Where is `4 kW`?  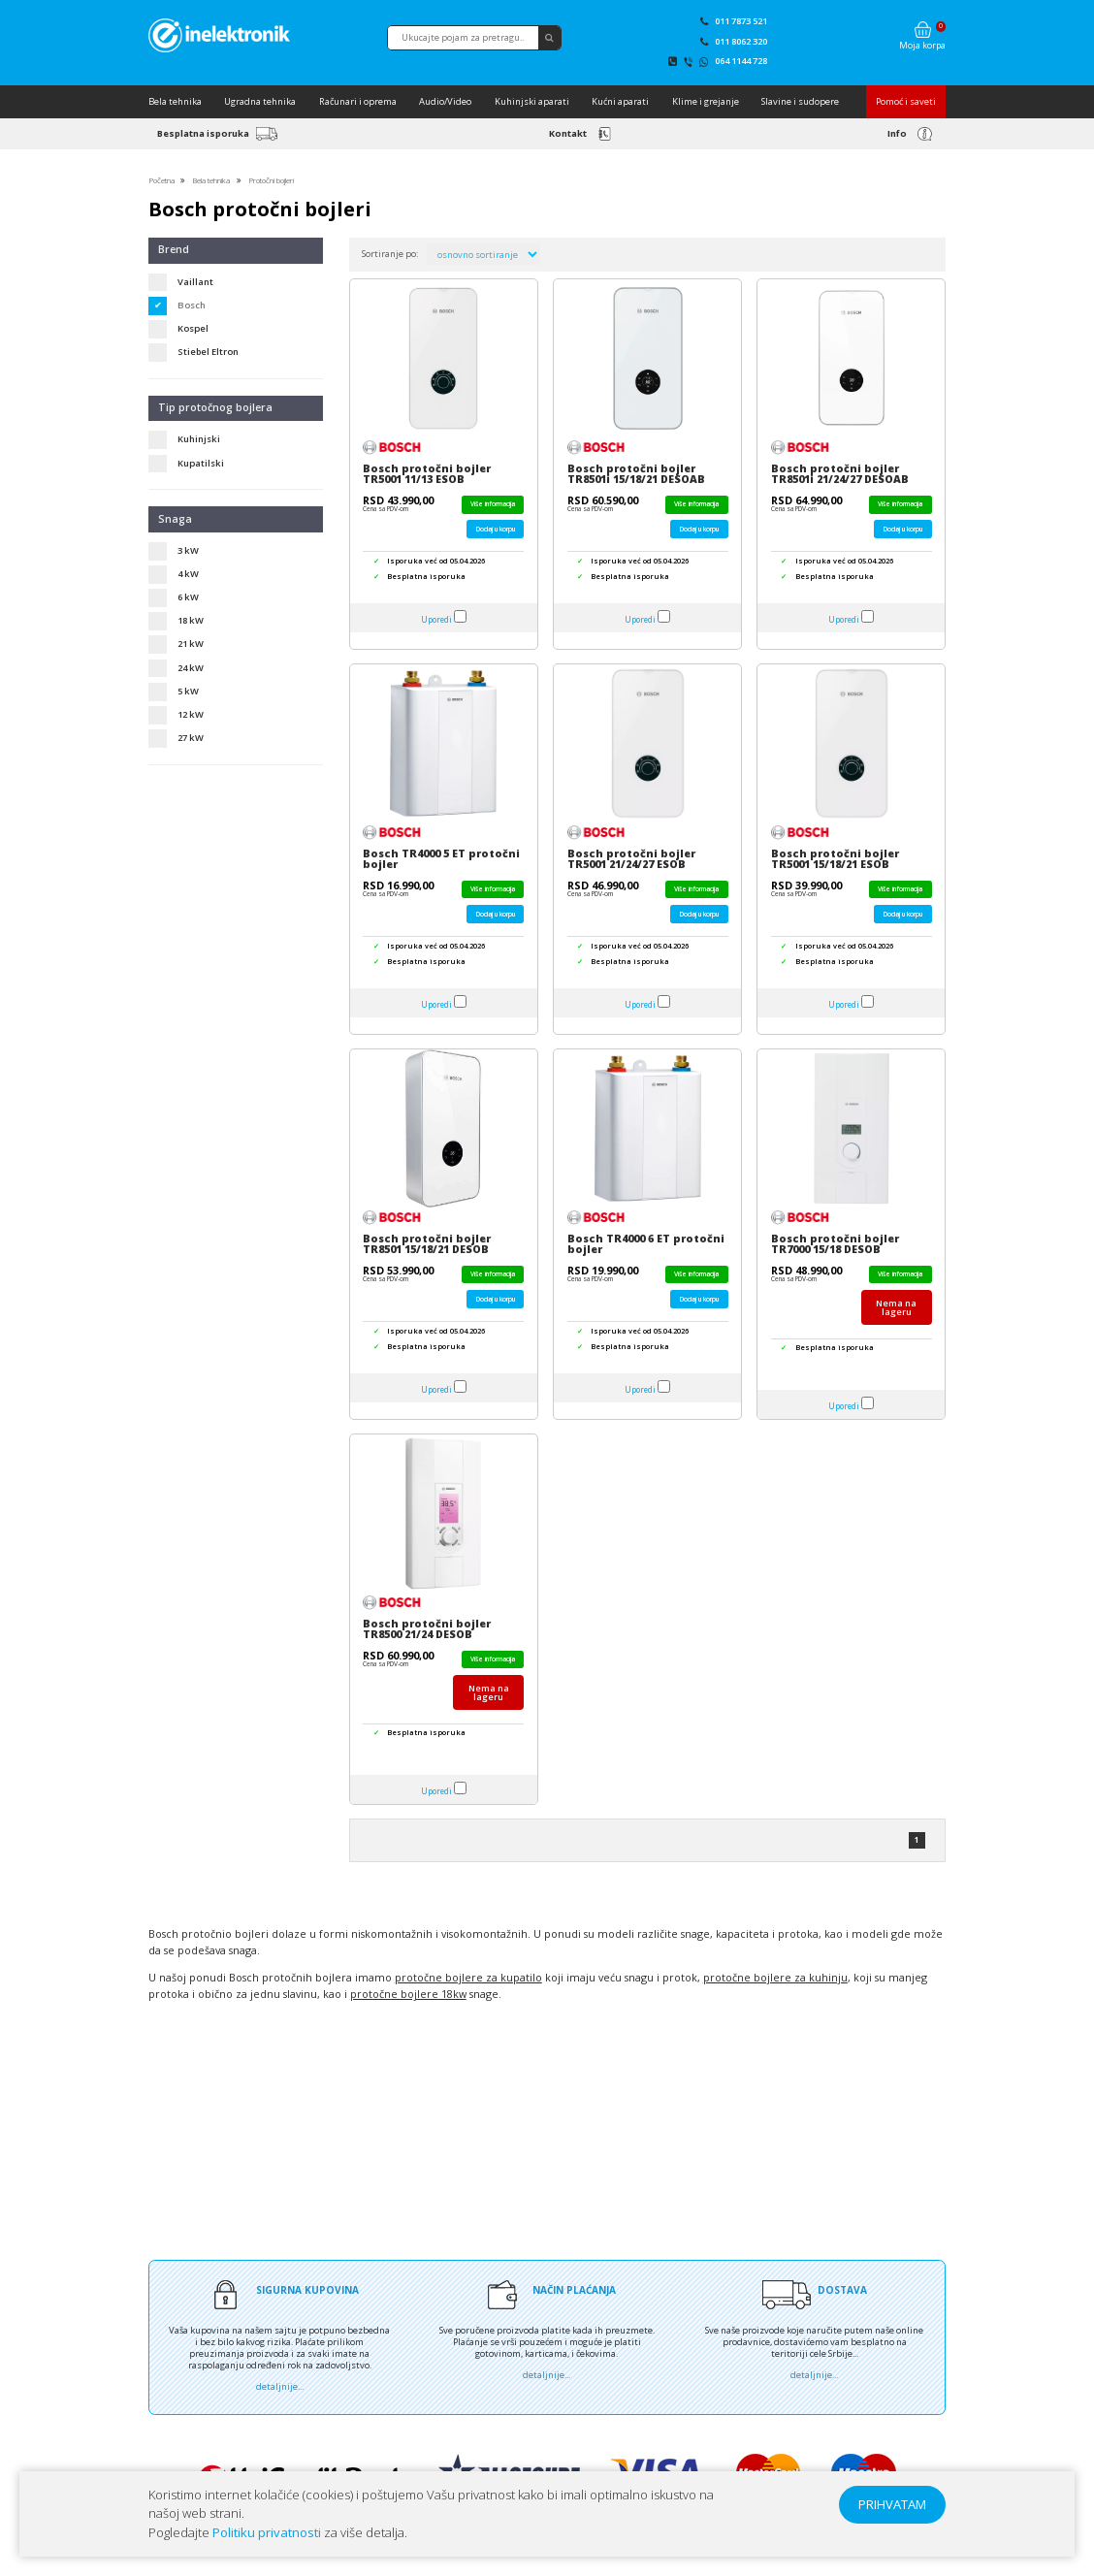 4 kW is located at coordinates (188, 573).